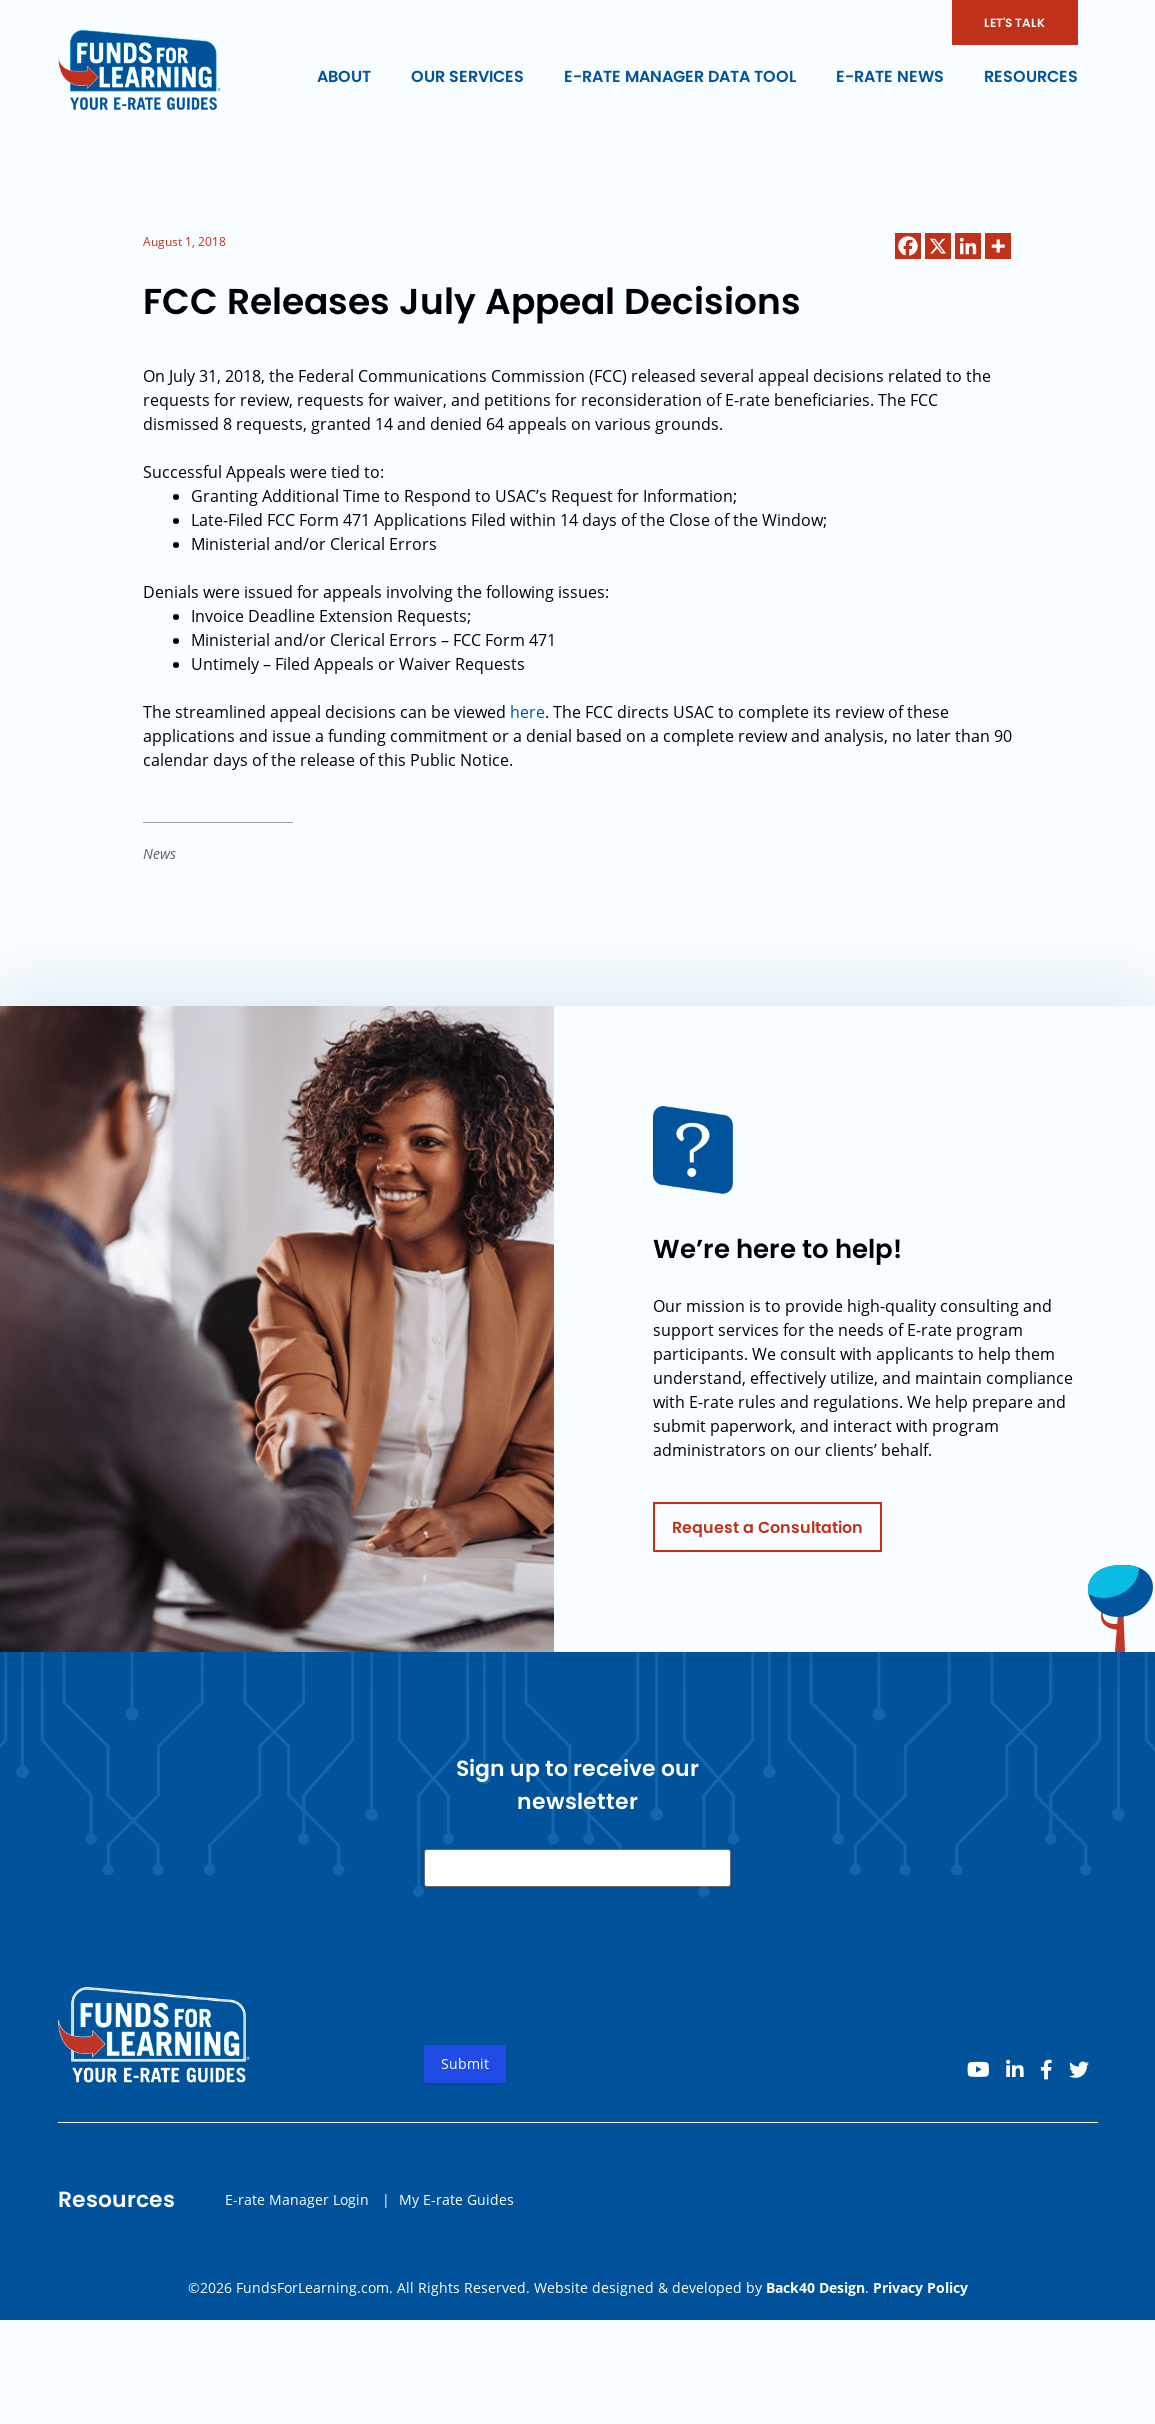 This screenshot has height=2424, width=1155. What do you see at coordinates (908, 246) in the screenshot?
I see `[Facebook]` at bounding box center [908, 246].